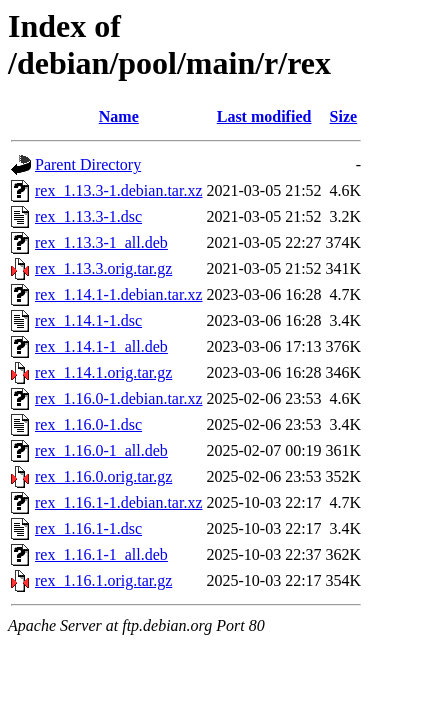  Describe the element at coordinates (88, 164) in the screenshot. I see `Parent Directory` at that location.